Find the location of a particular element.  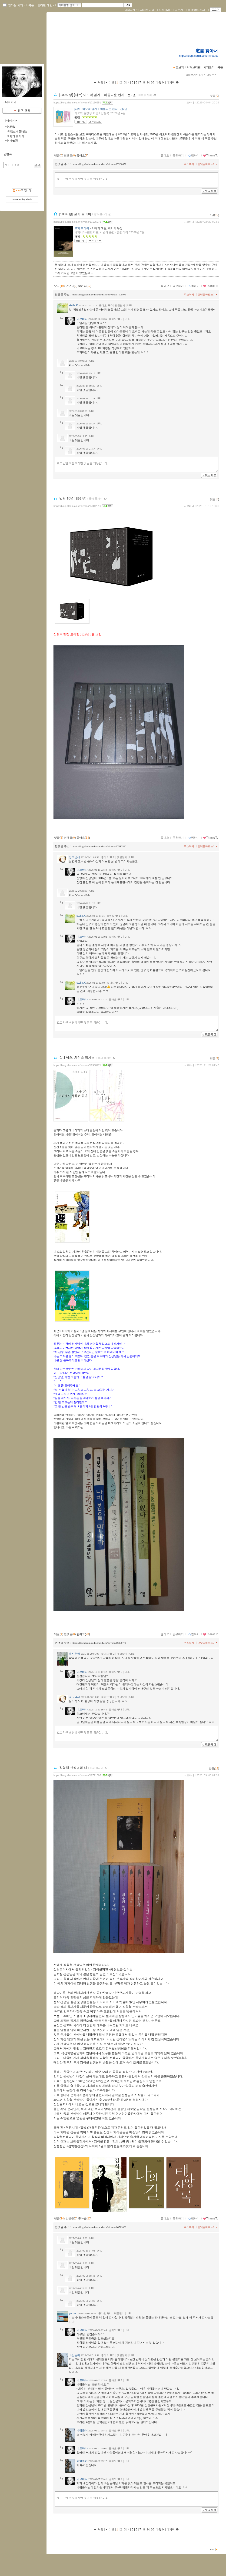

먼댓글() is located at coordinates (70, 155).